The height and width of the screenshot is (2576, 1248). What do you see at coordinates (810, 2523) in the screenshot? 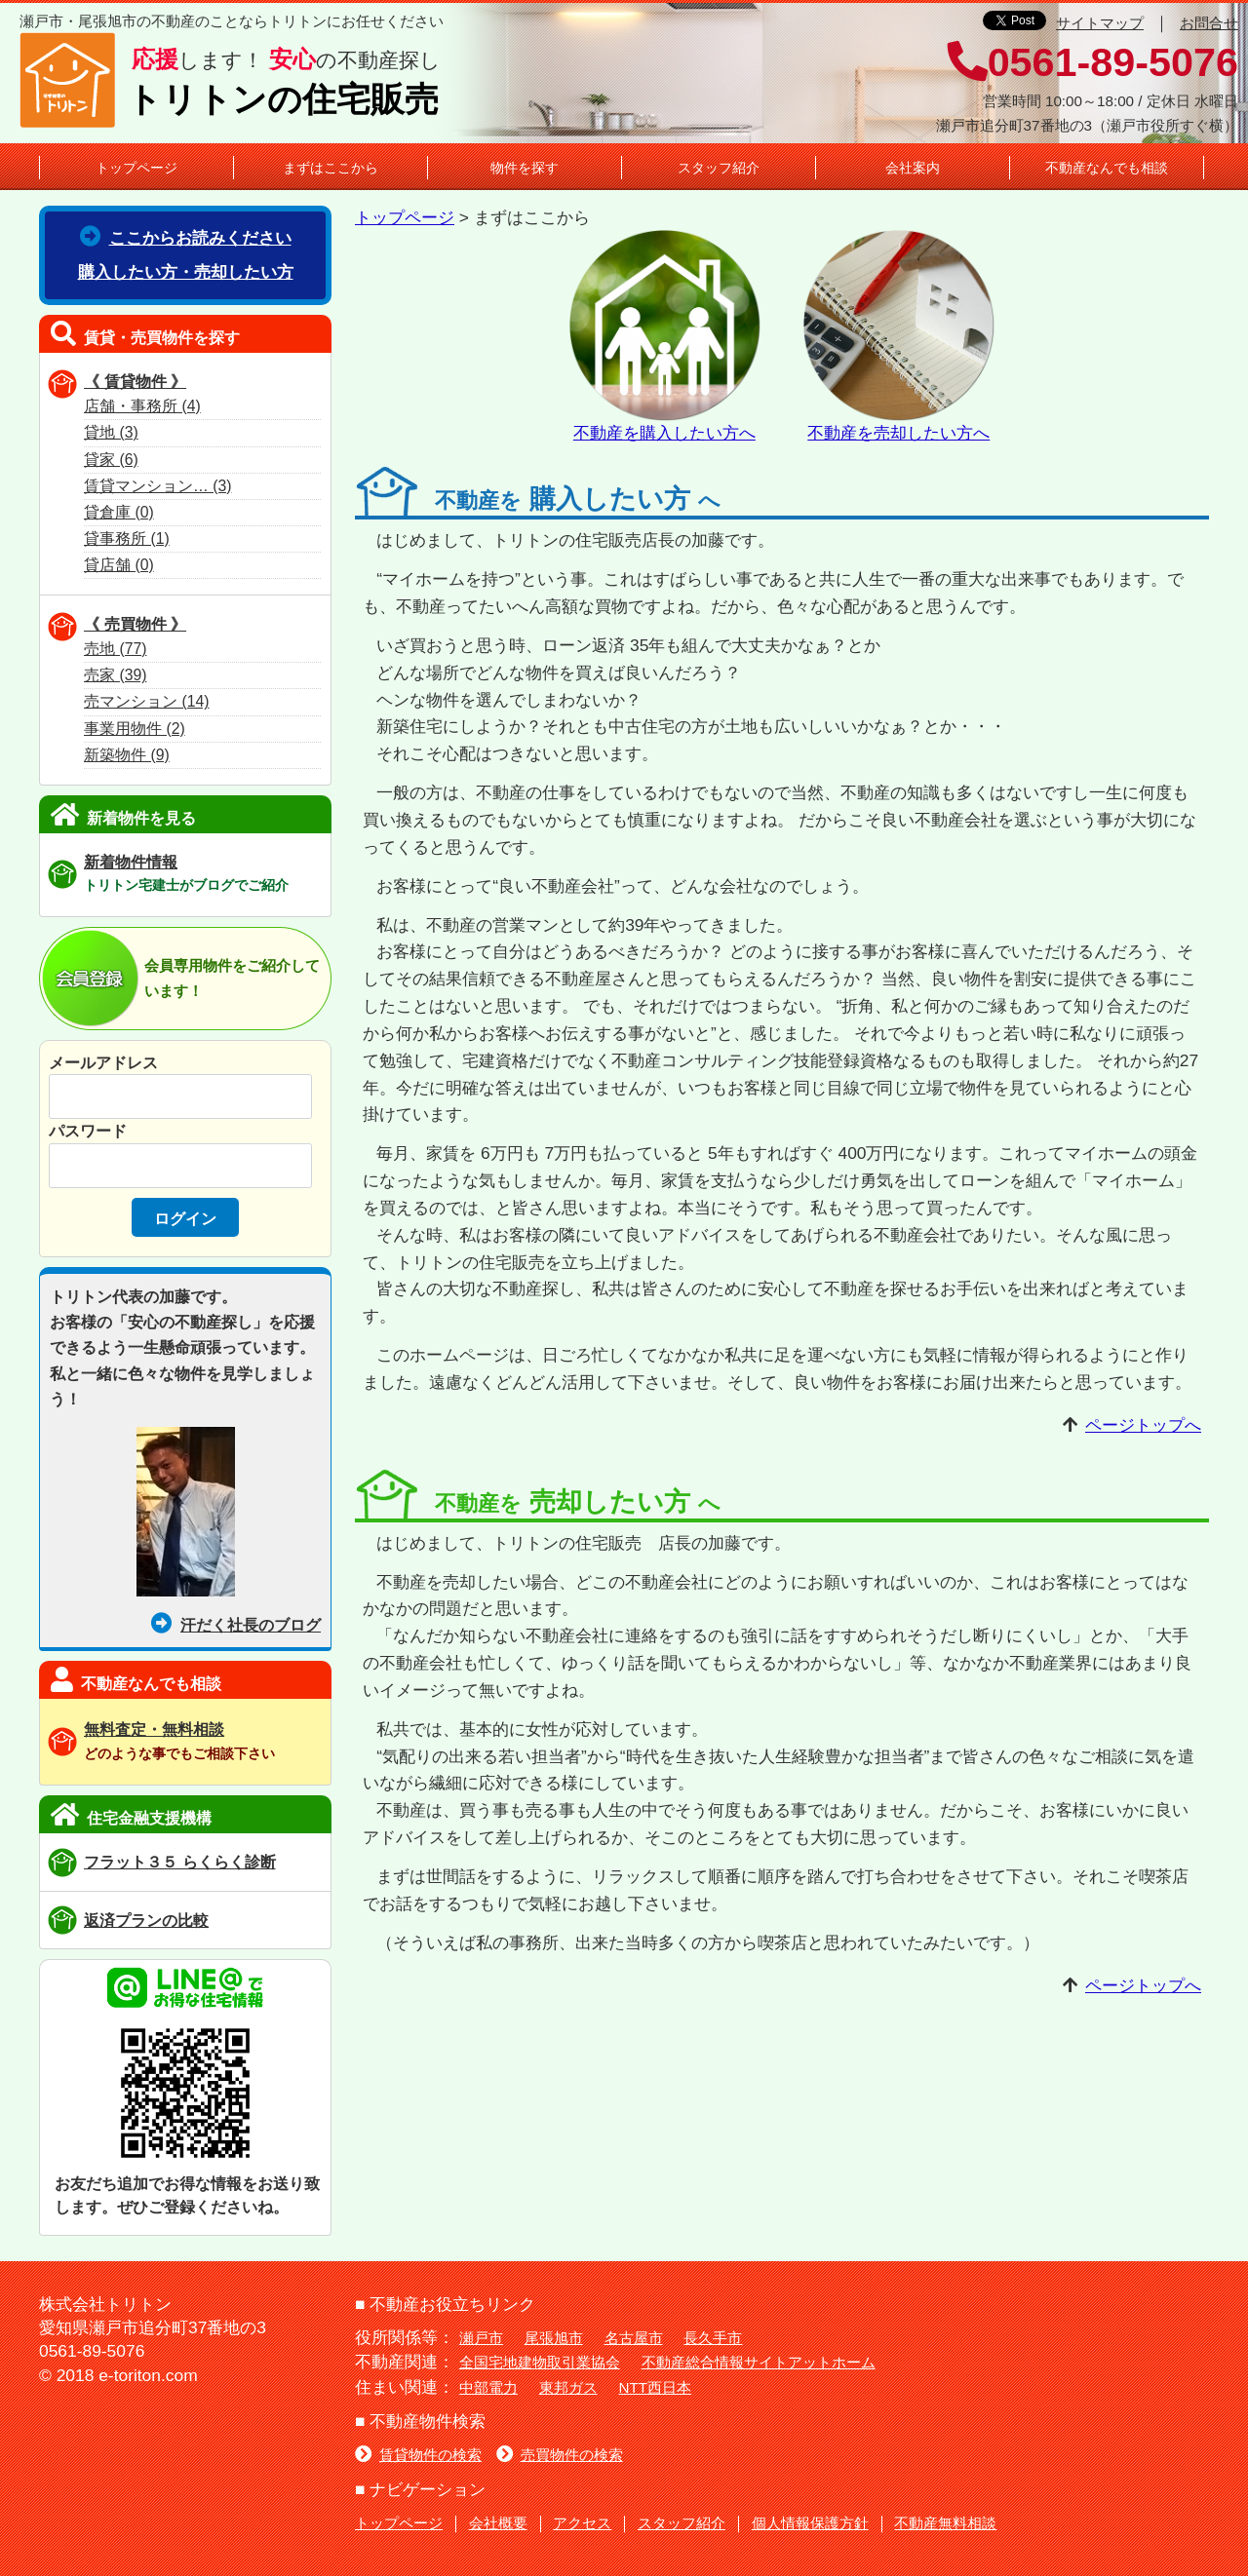
I see `個人情報保護方針` at bounding box center [810, 2523].